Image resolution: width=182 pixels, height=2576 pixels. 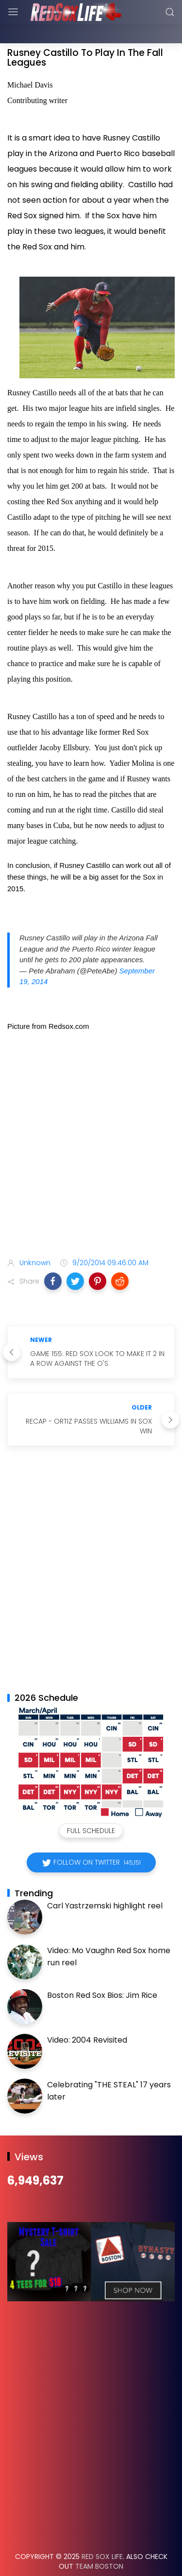 What do you see at coordinates (102, 2532) in the screenshot?
I see `Red Sox Life` at bounding box center [102, 2532].